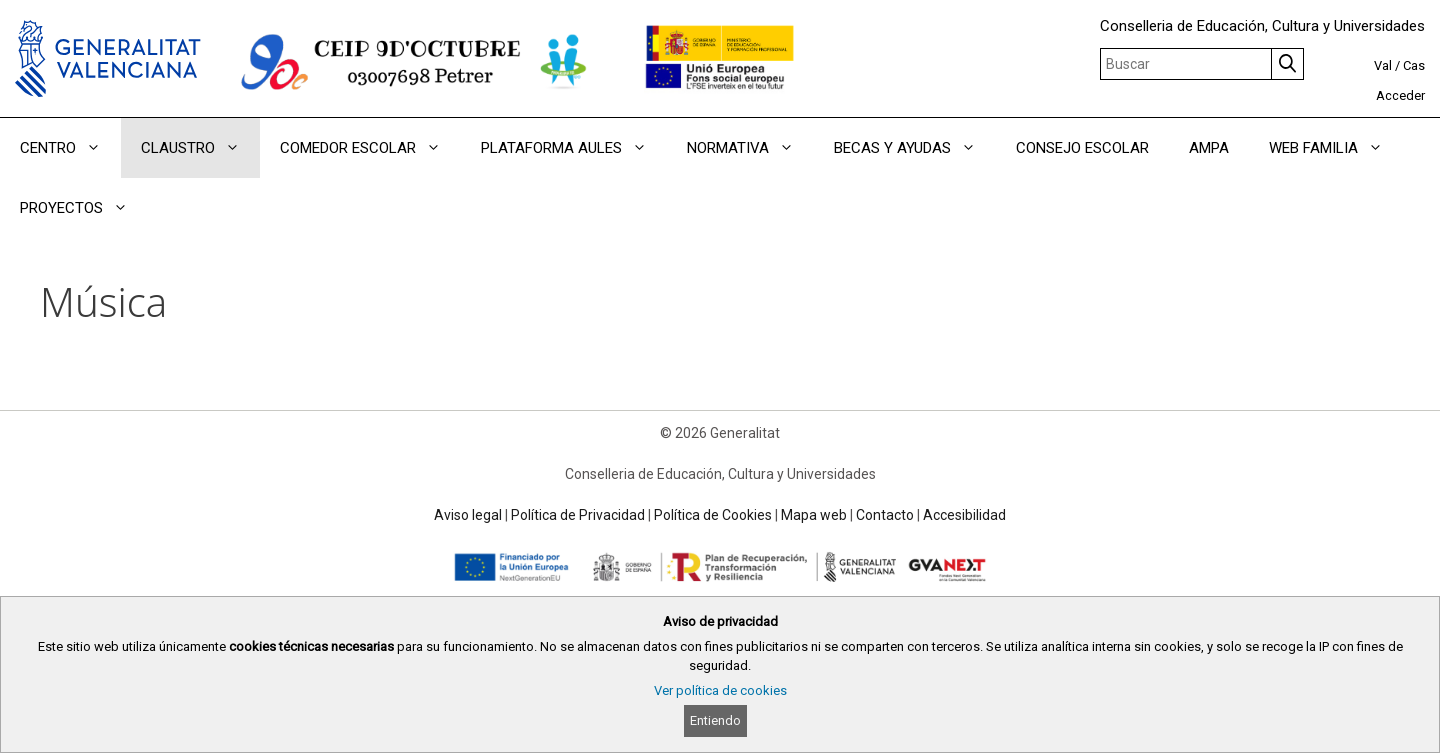  I want to click on WEB FAMILIA, so click(1336, 148).